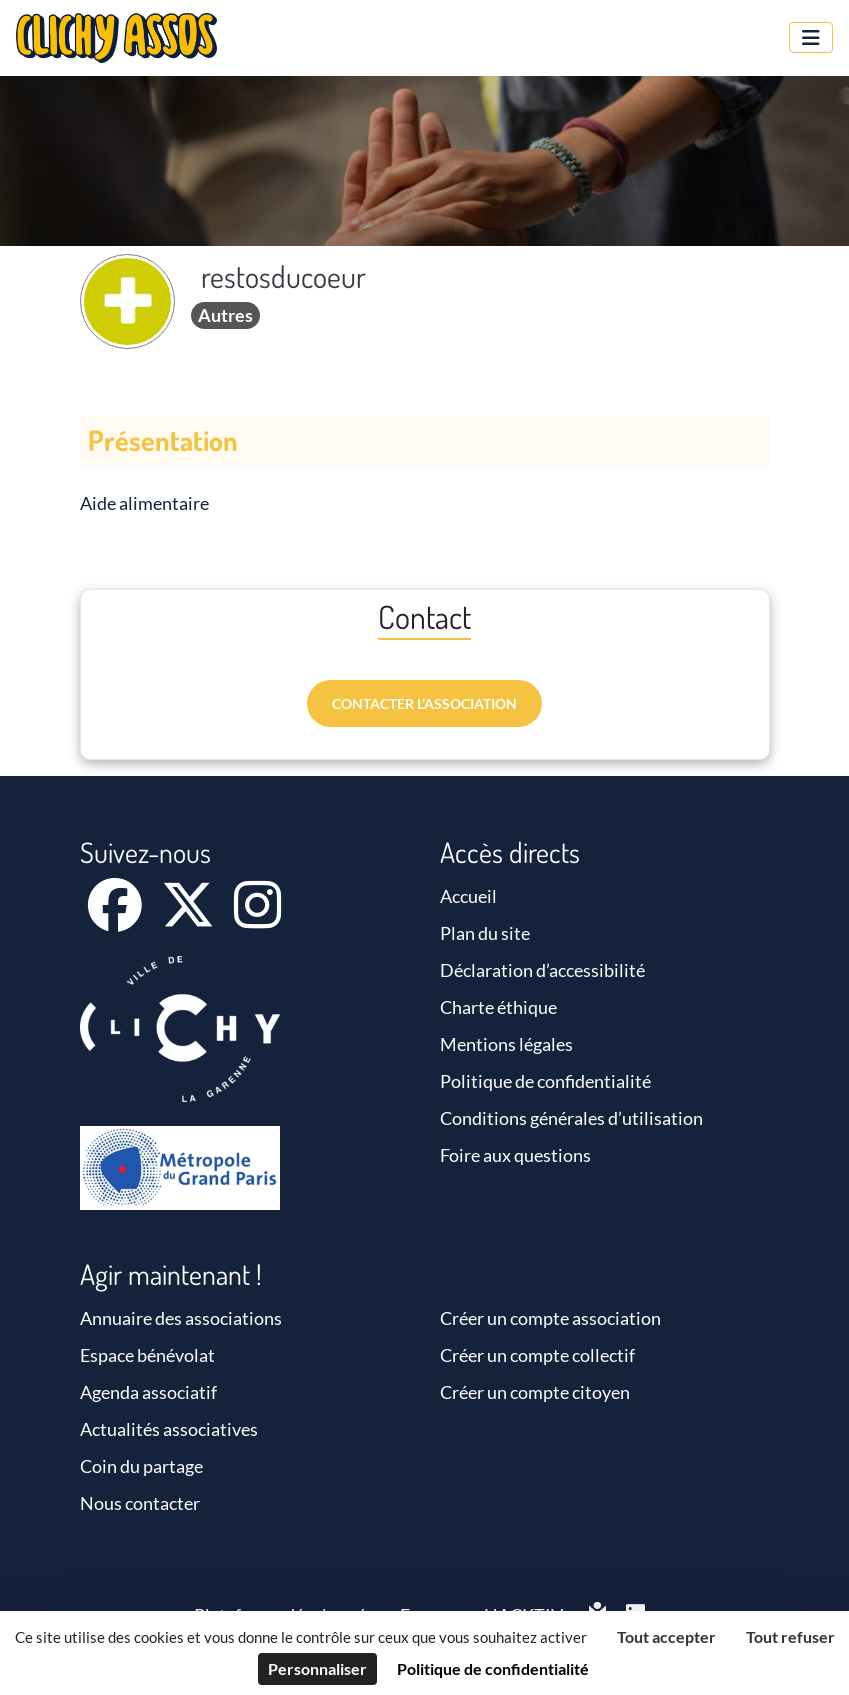 Image resolution: width=849 pixels, height=1695 pixels. Describe the element at coordinates (666, 1636) in the screenshot. I see `Tout accepter [Cookies : Tout accepter]` at that location.